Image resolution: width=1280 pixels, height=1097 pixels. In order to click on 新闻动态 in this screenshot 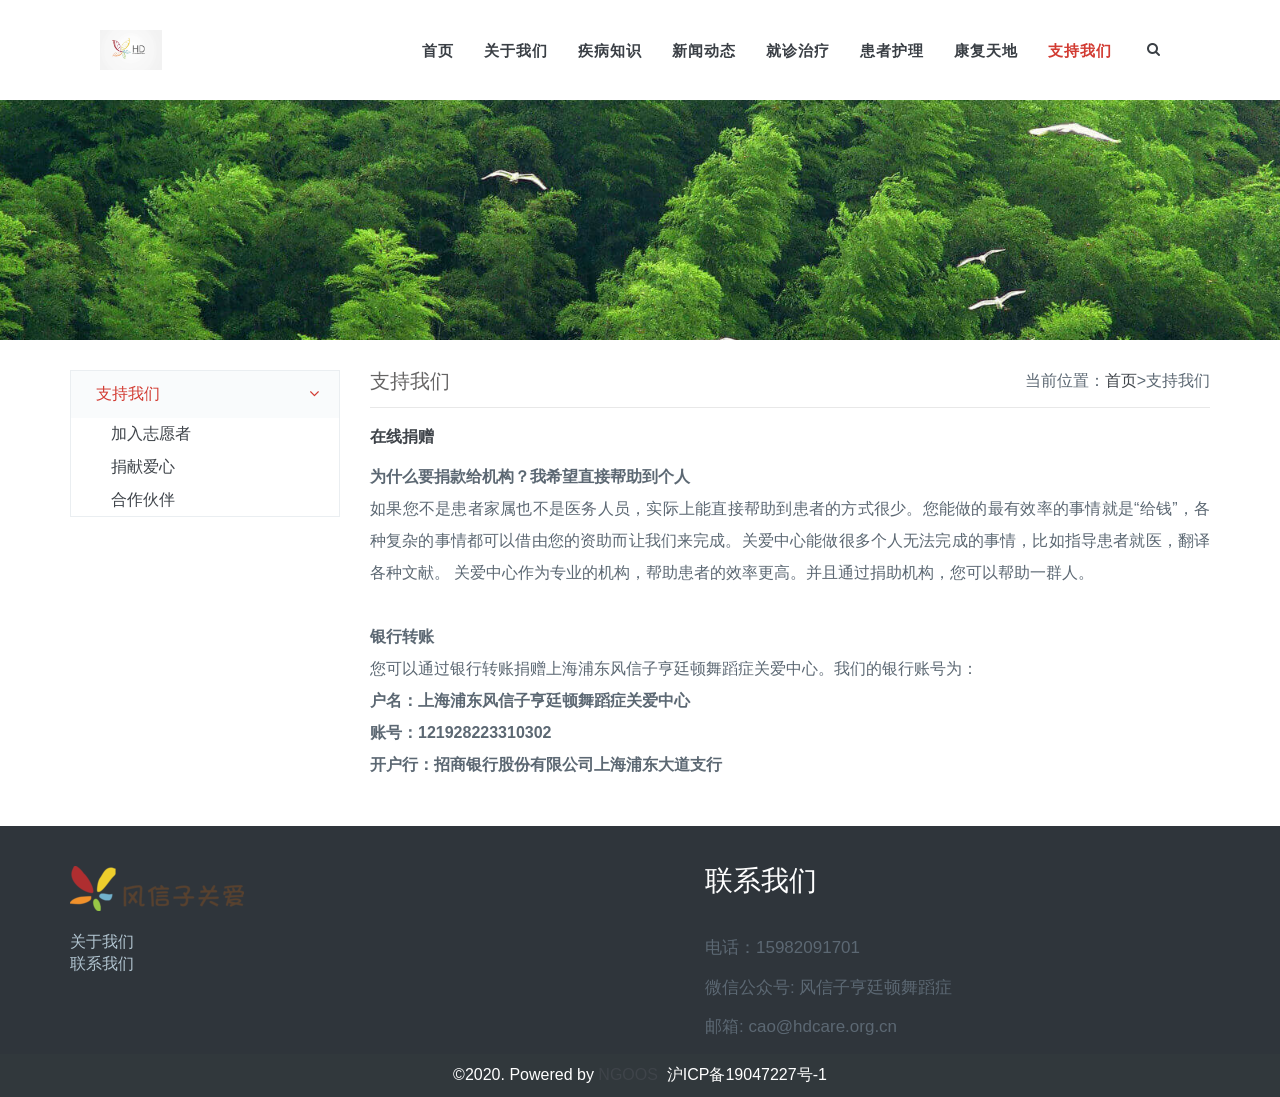, I will do `click(704, 50)`.